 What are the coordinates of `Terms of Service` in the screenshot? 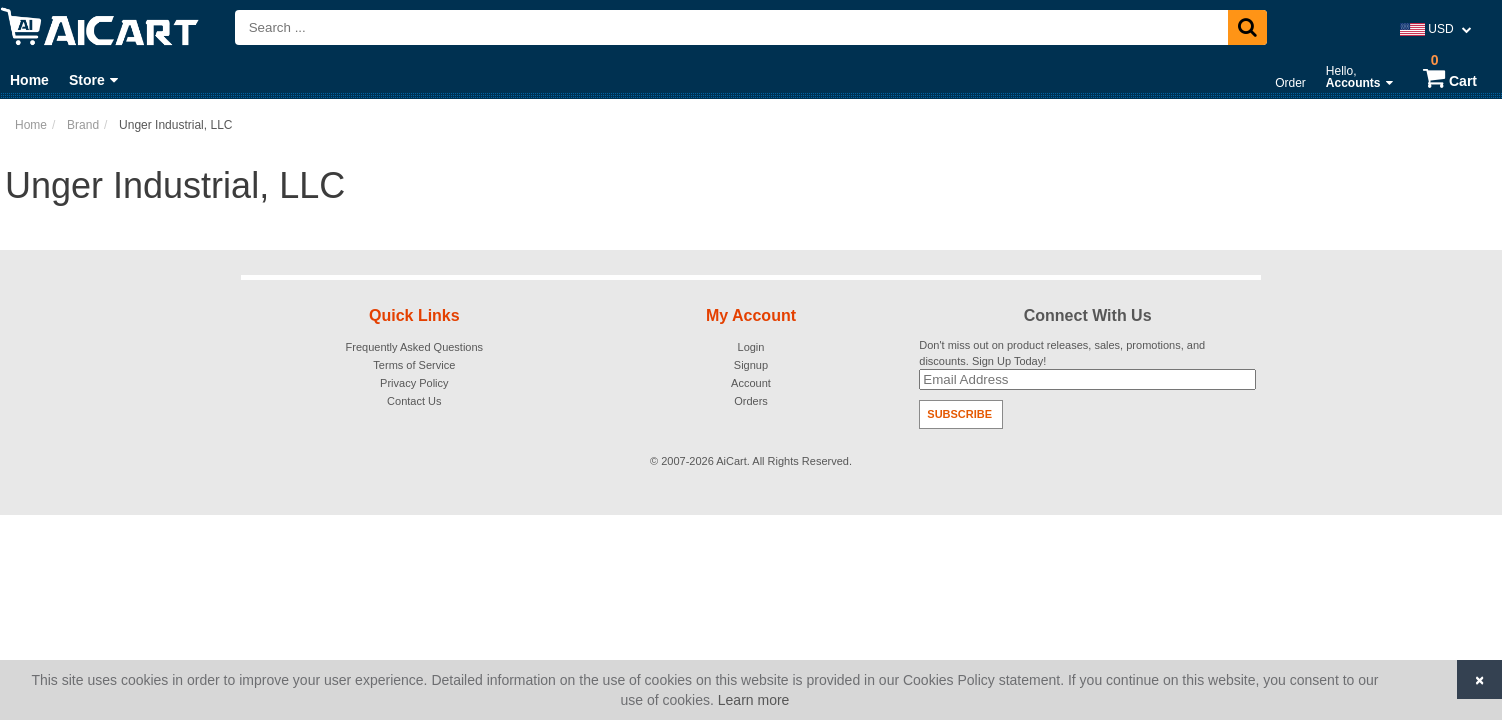 It's located at (414, 365).